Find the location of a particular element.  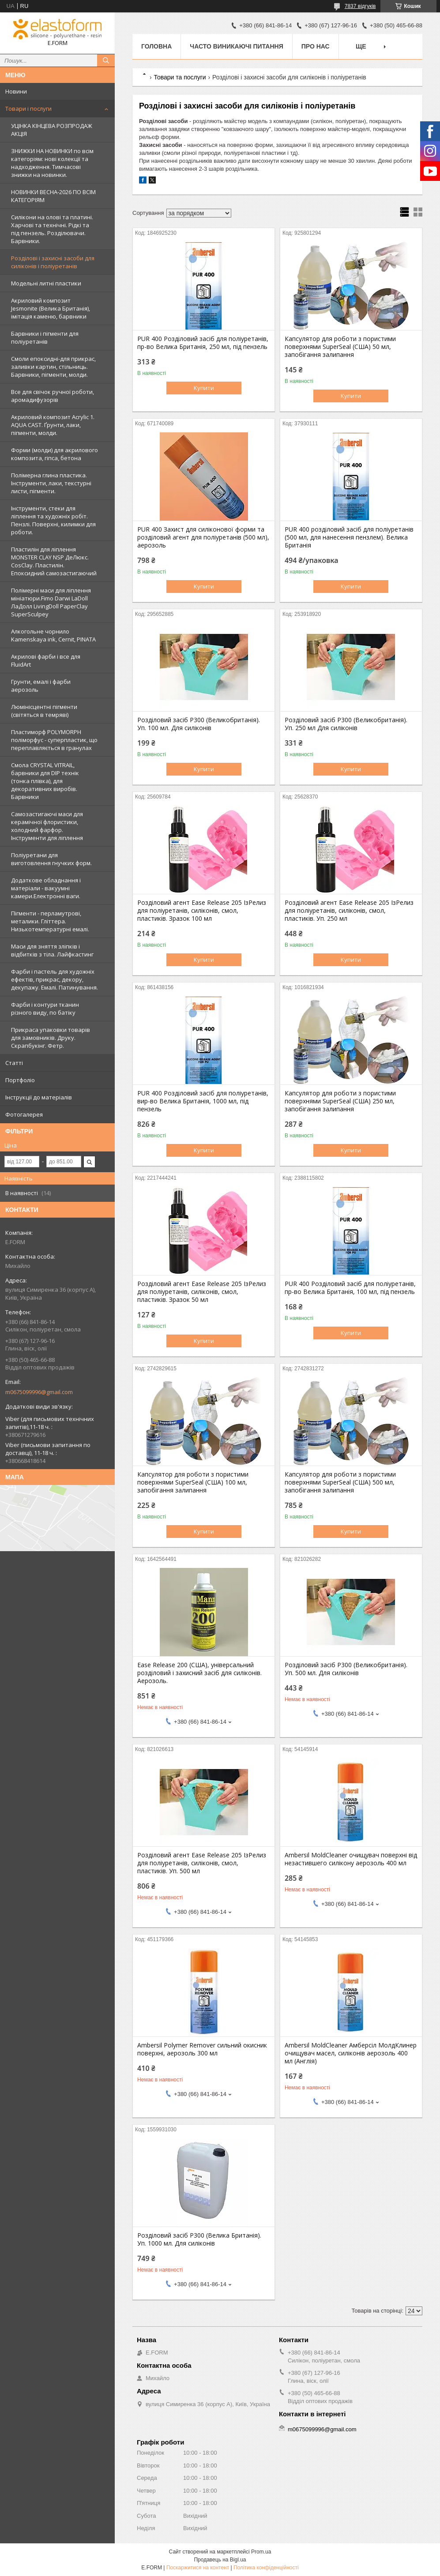

m0675099996@gmail.com is located at coordinates (39, 1392).